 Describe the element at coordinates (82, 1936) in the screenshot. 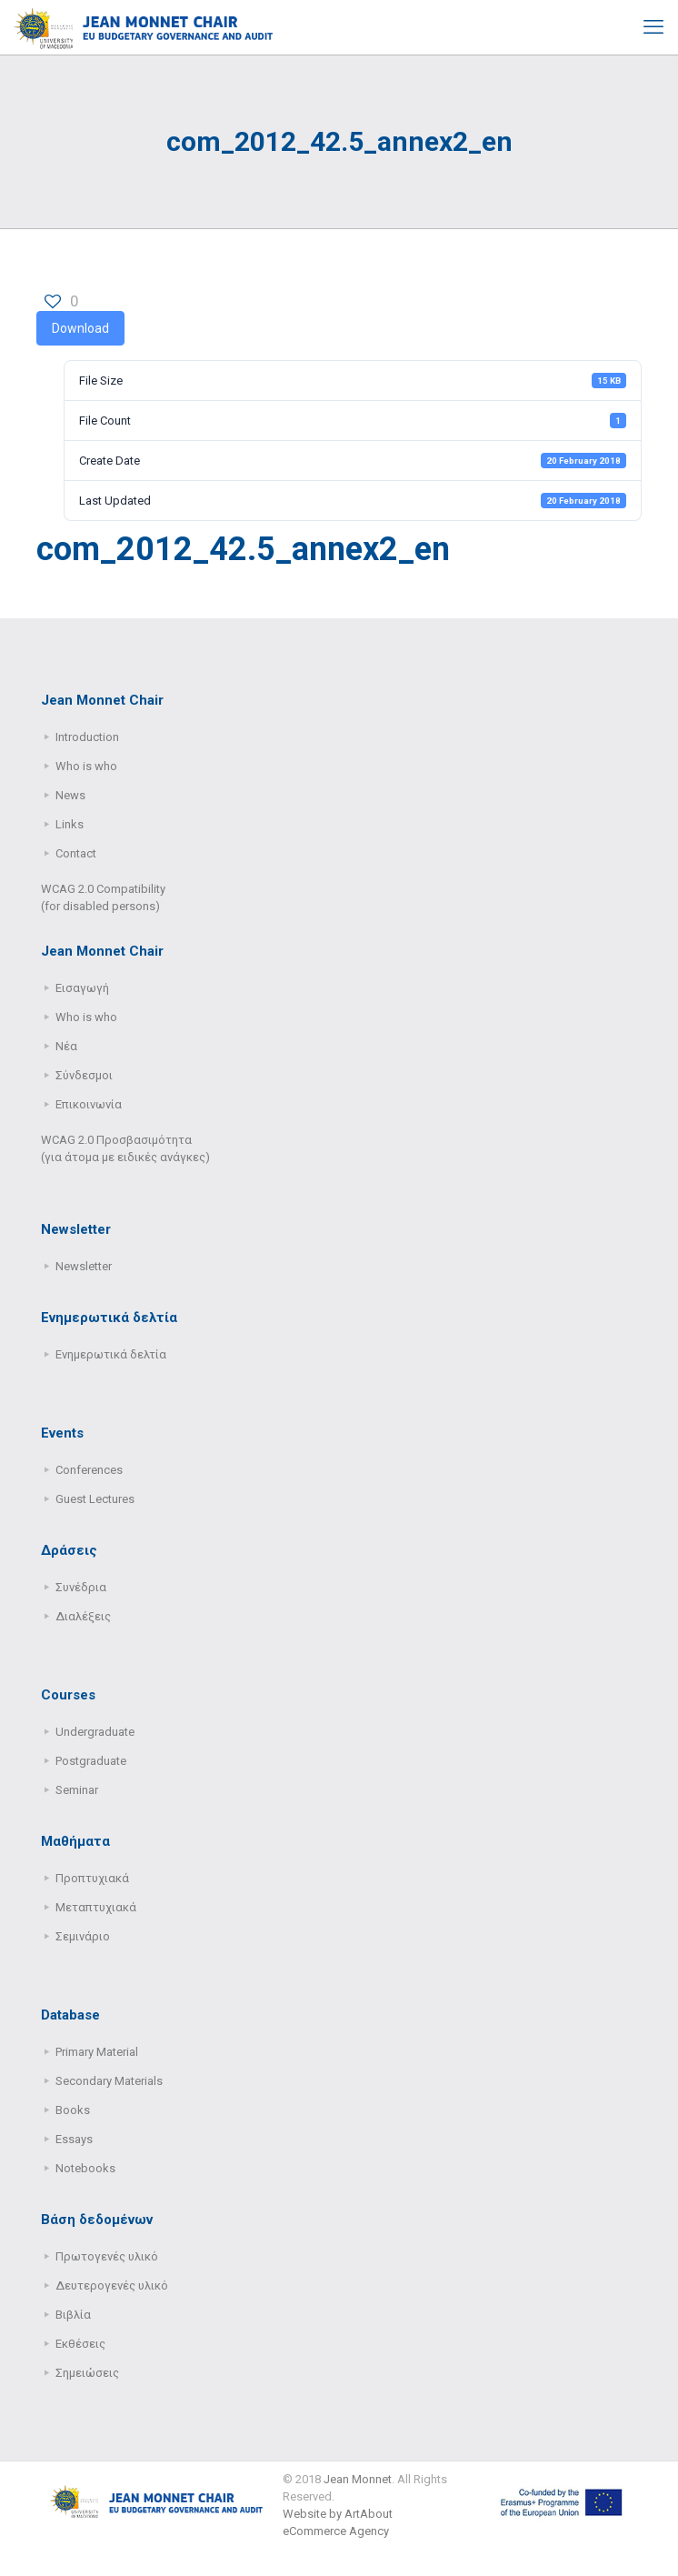

I see `Σεμινάριο` at that location.